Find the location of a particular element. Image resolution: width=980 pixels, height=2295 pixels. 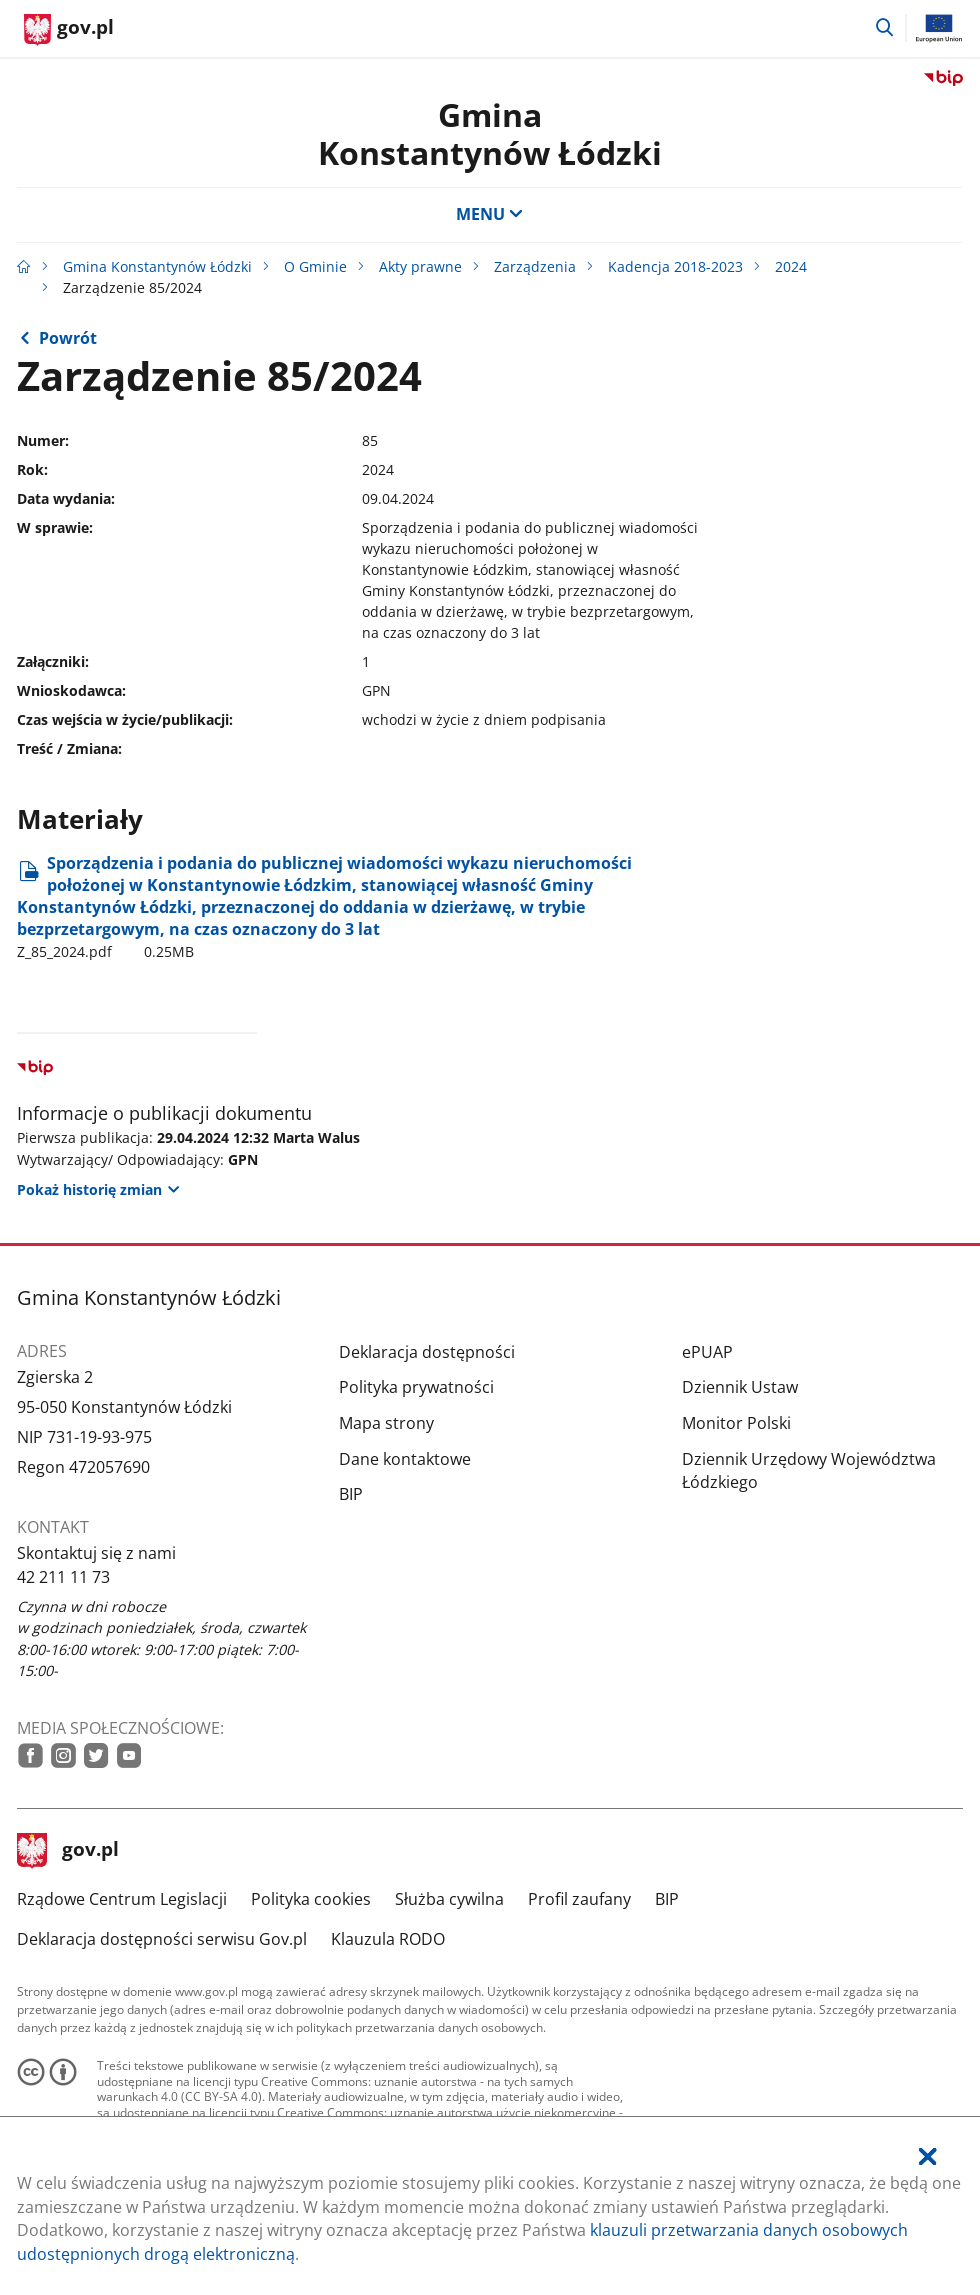

gov.pl is located at coordinates (68, 1851).